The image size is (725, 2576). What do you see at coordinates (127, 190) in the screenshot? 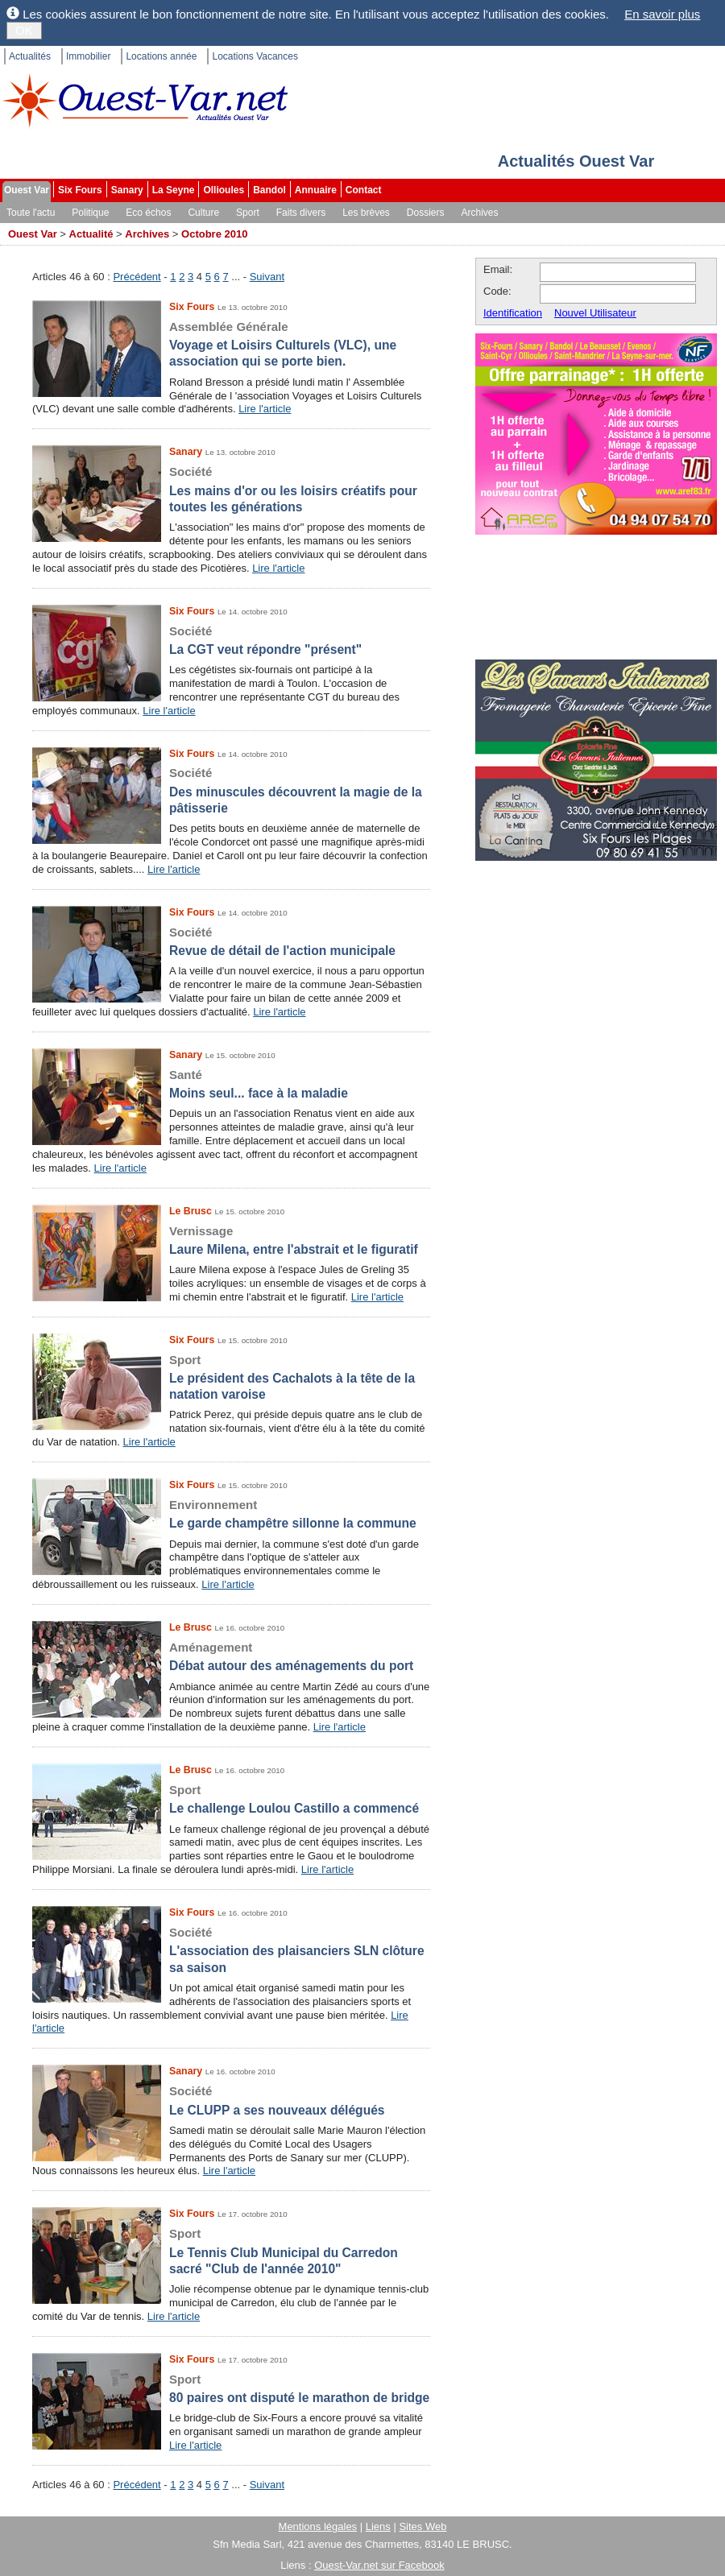
I see `Sanary` at bounding box center [127, 190].